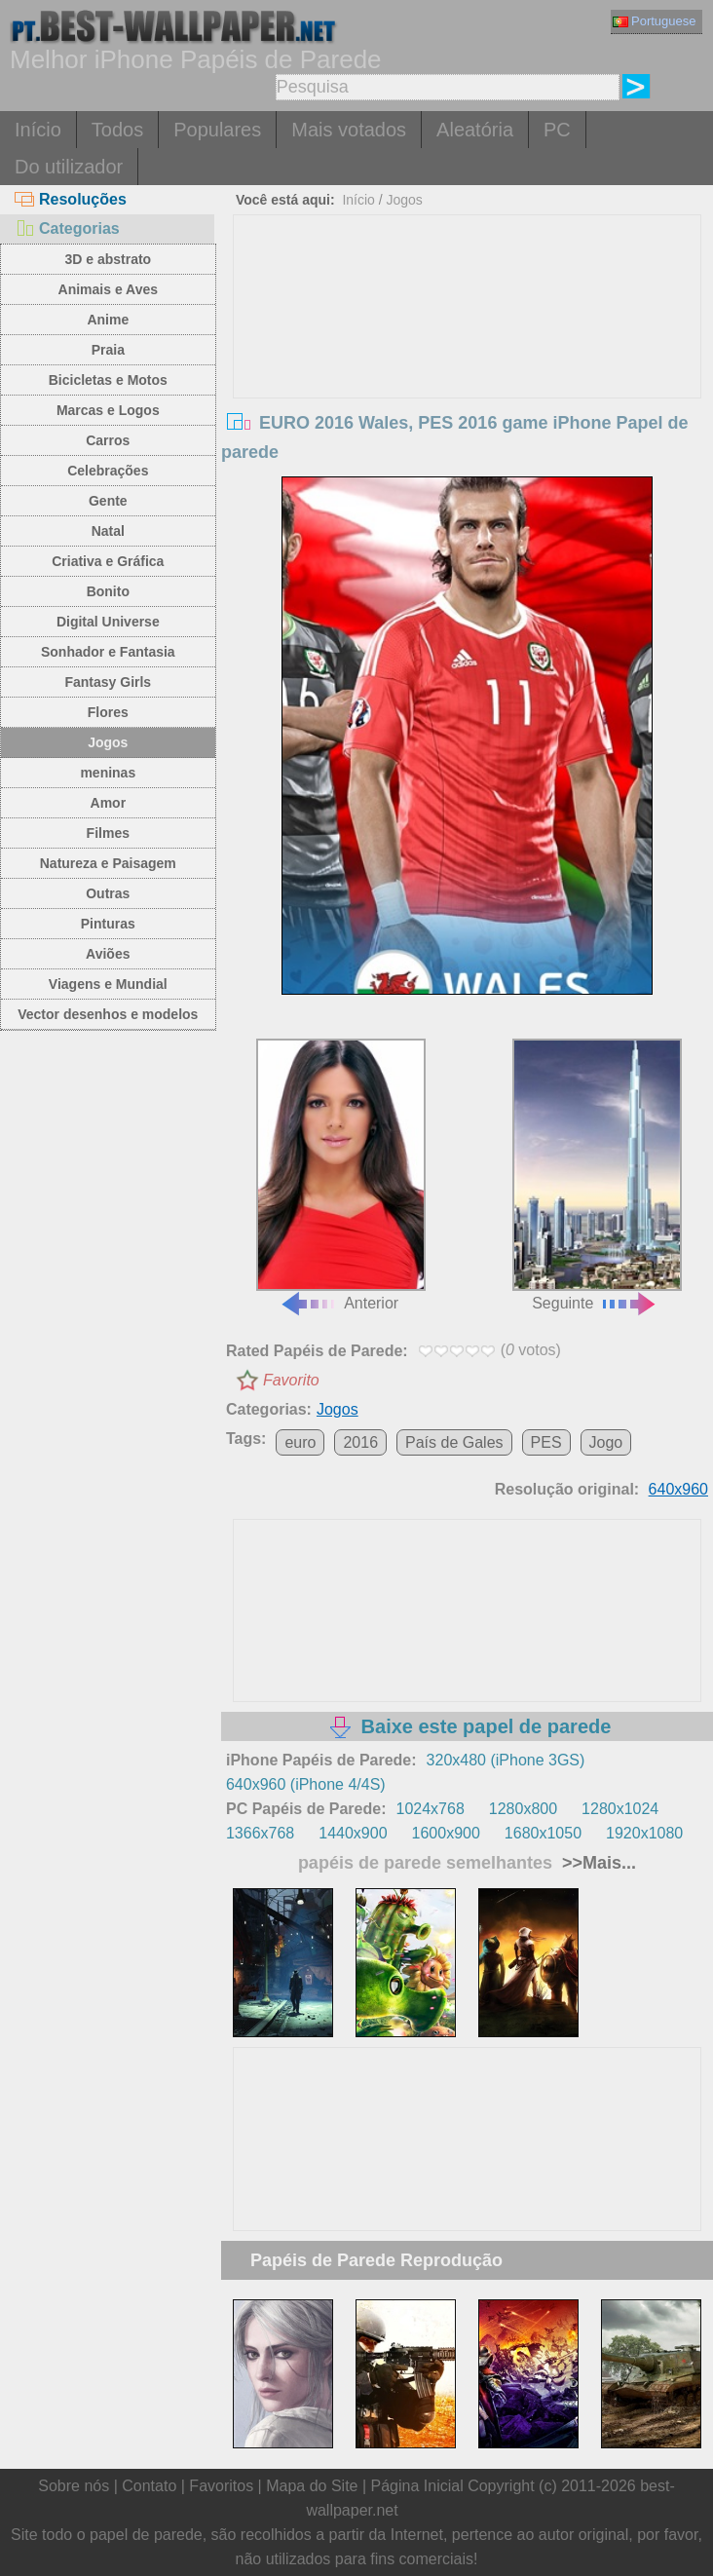  Describe the element at coordinates (306, 1784) in the screenshot. I see `640x960 (iPhone 4/4S)` at that location.